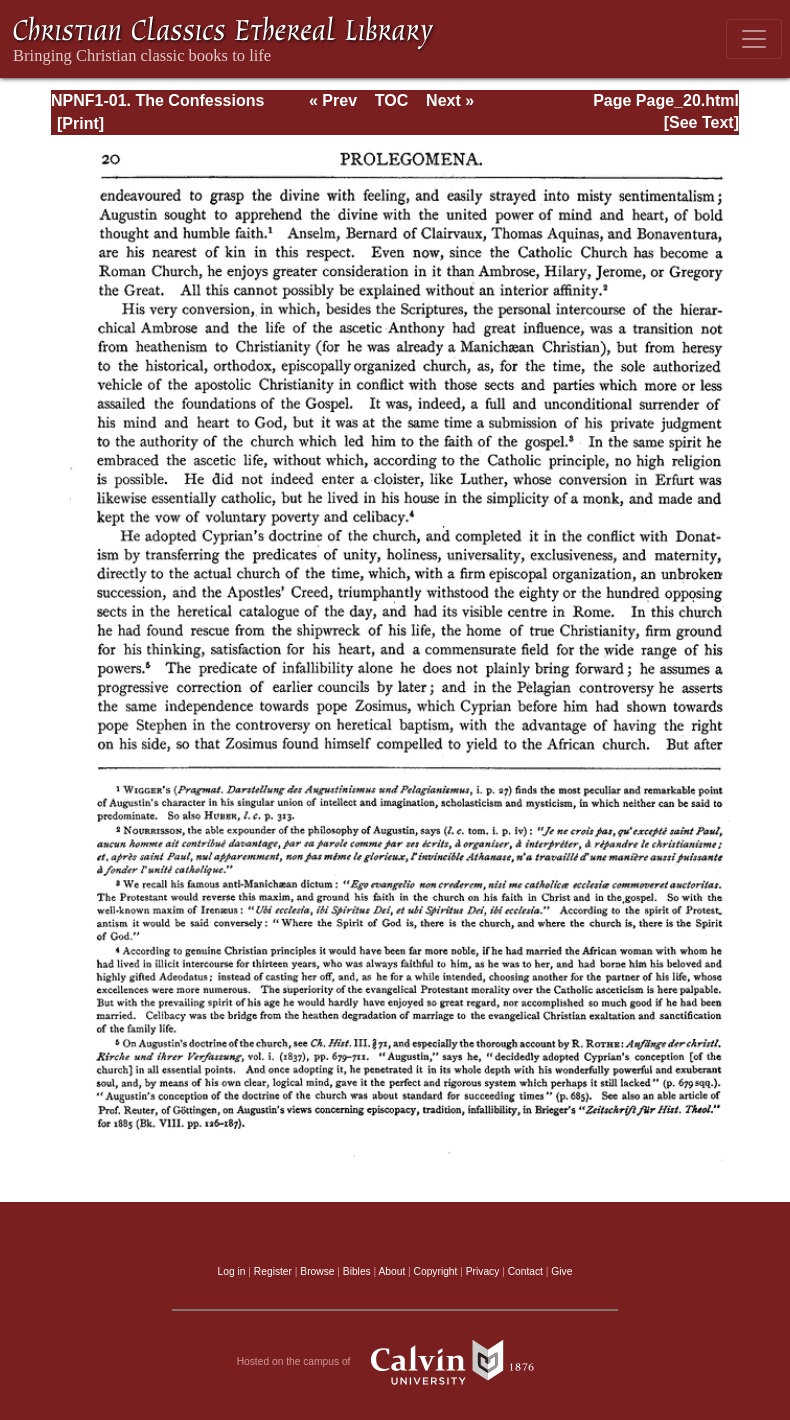 The image size is (790, 1420). What do you see at coordinates (273, 1271) in the screenshot?
I see `Register` at bounding box center [273, 1271].